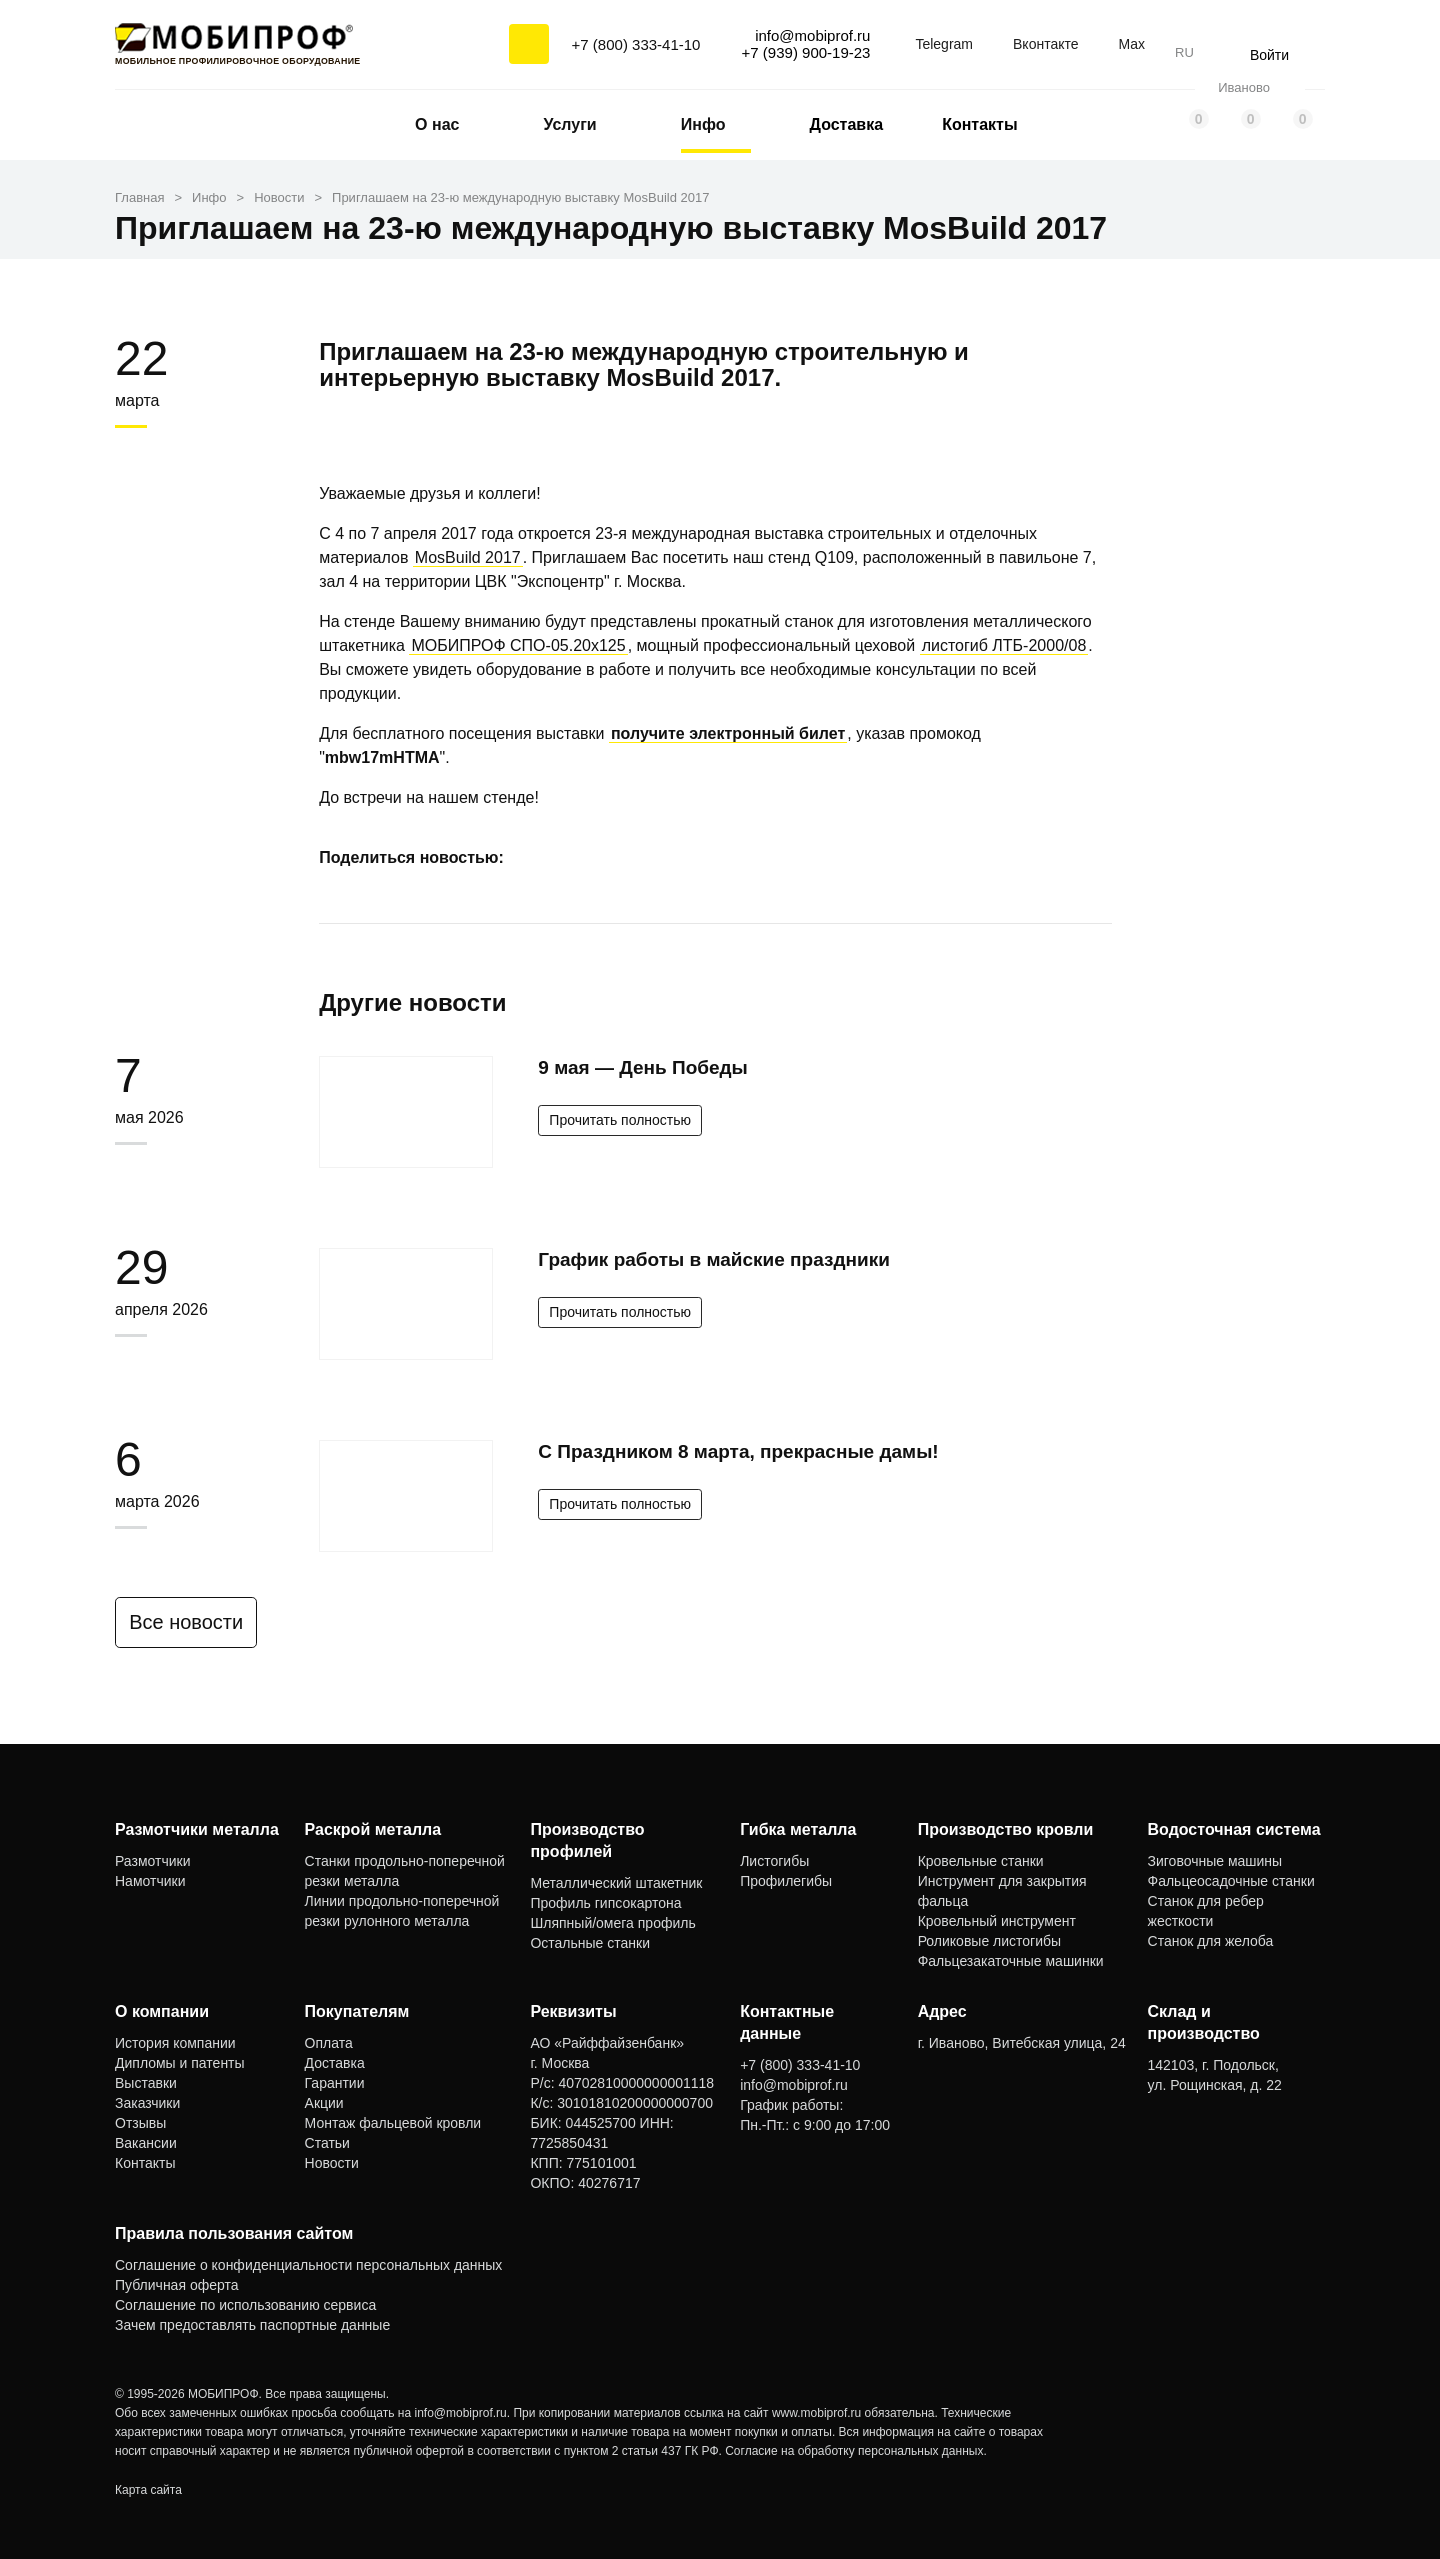 The image size is (1440, 2559). What do you see at coordinates (989, 1941) in the screenshot?
I see `Роликовые листогибы` at bounding box center [989, 1941].